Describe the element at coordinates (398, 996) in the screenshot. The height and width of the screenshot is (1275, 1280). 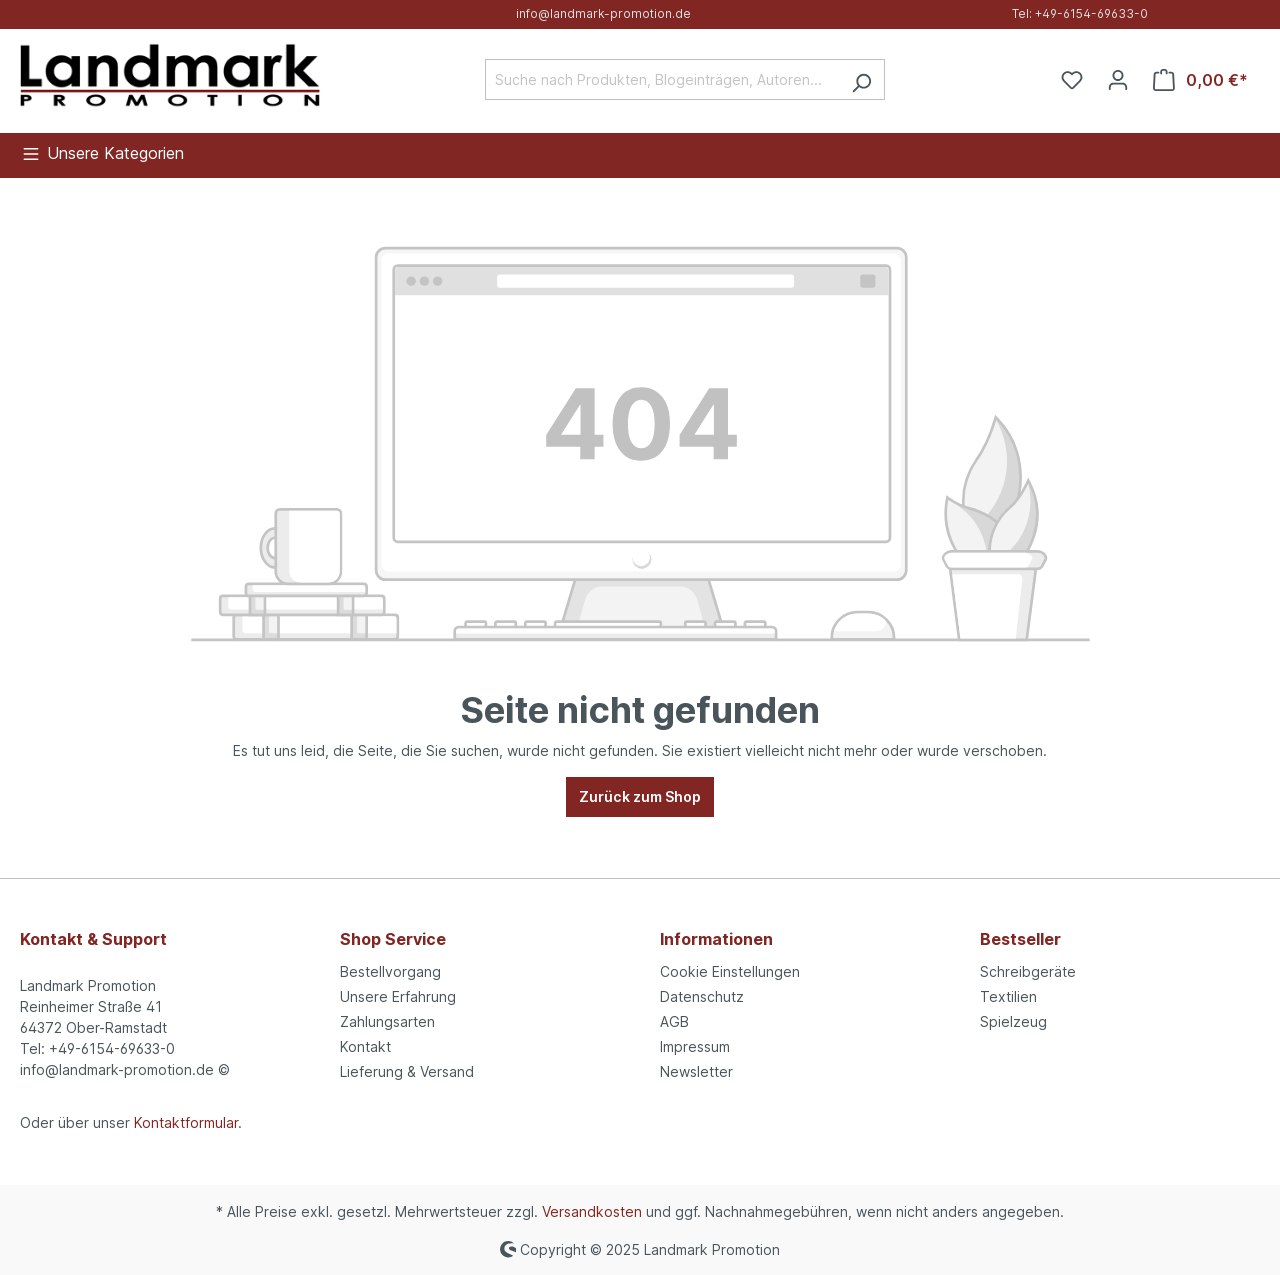
I see `Unsere Erfahrung` at that location.